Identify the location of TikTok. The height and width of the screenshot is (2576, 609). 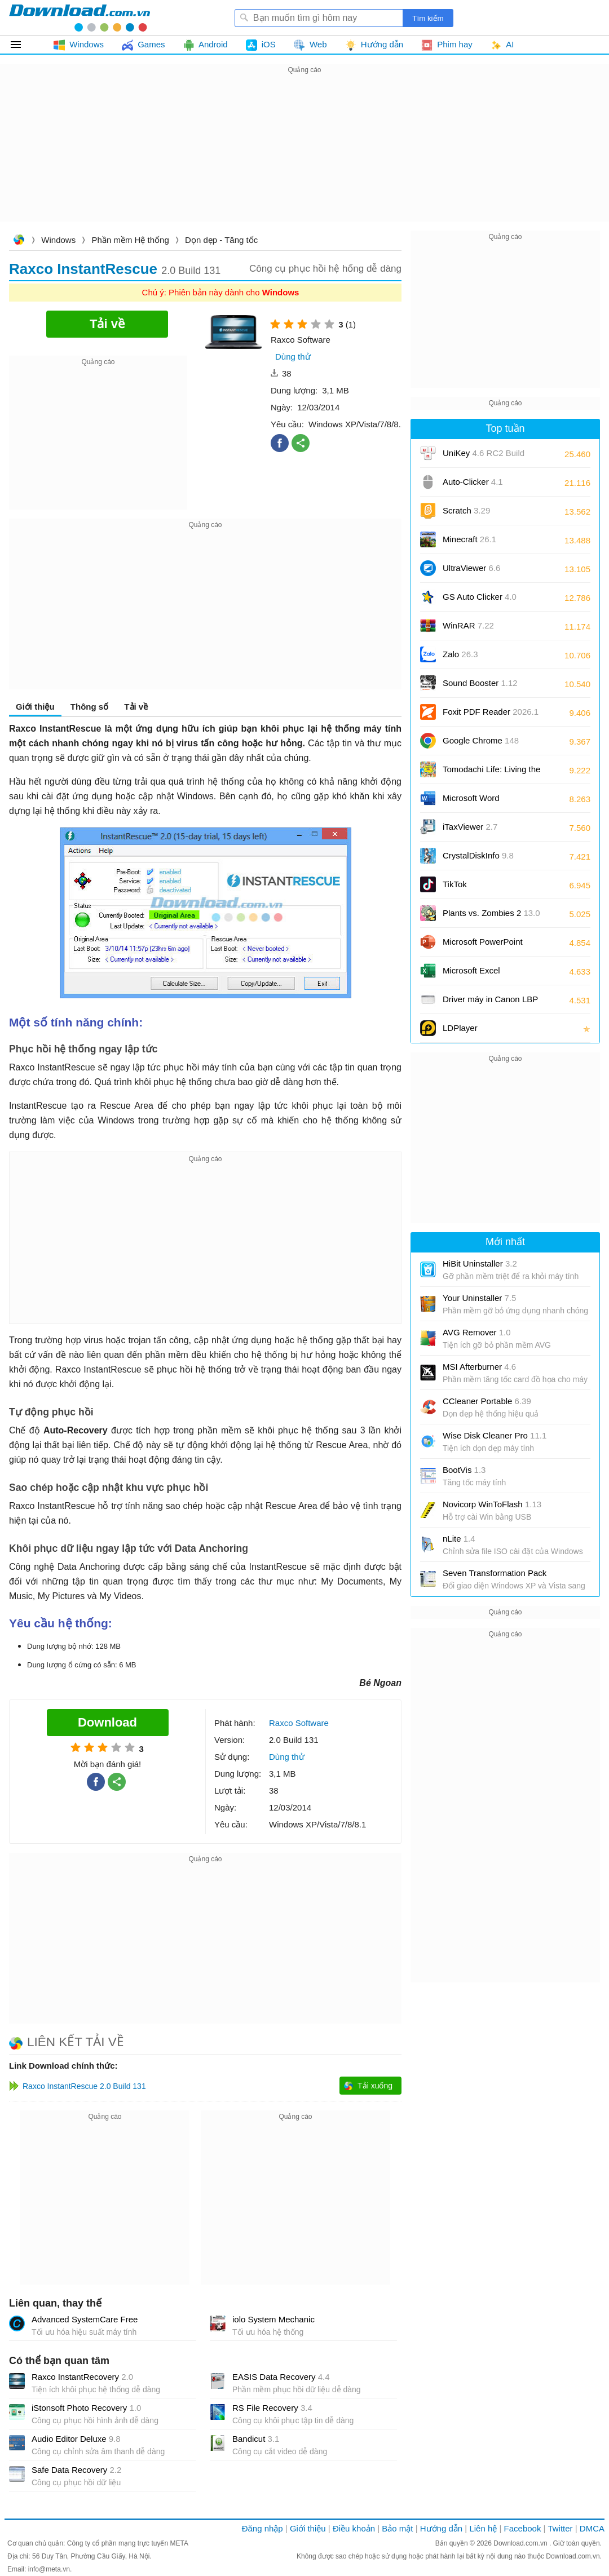
(455, 884).